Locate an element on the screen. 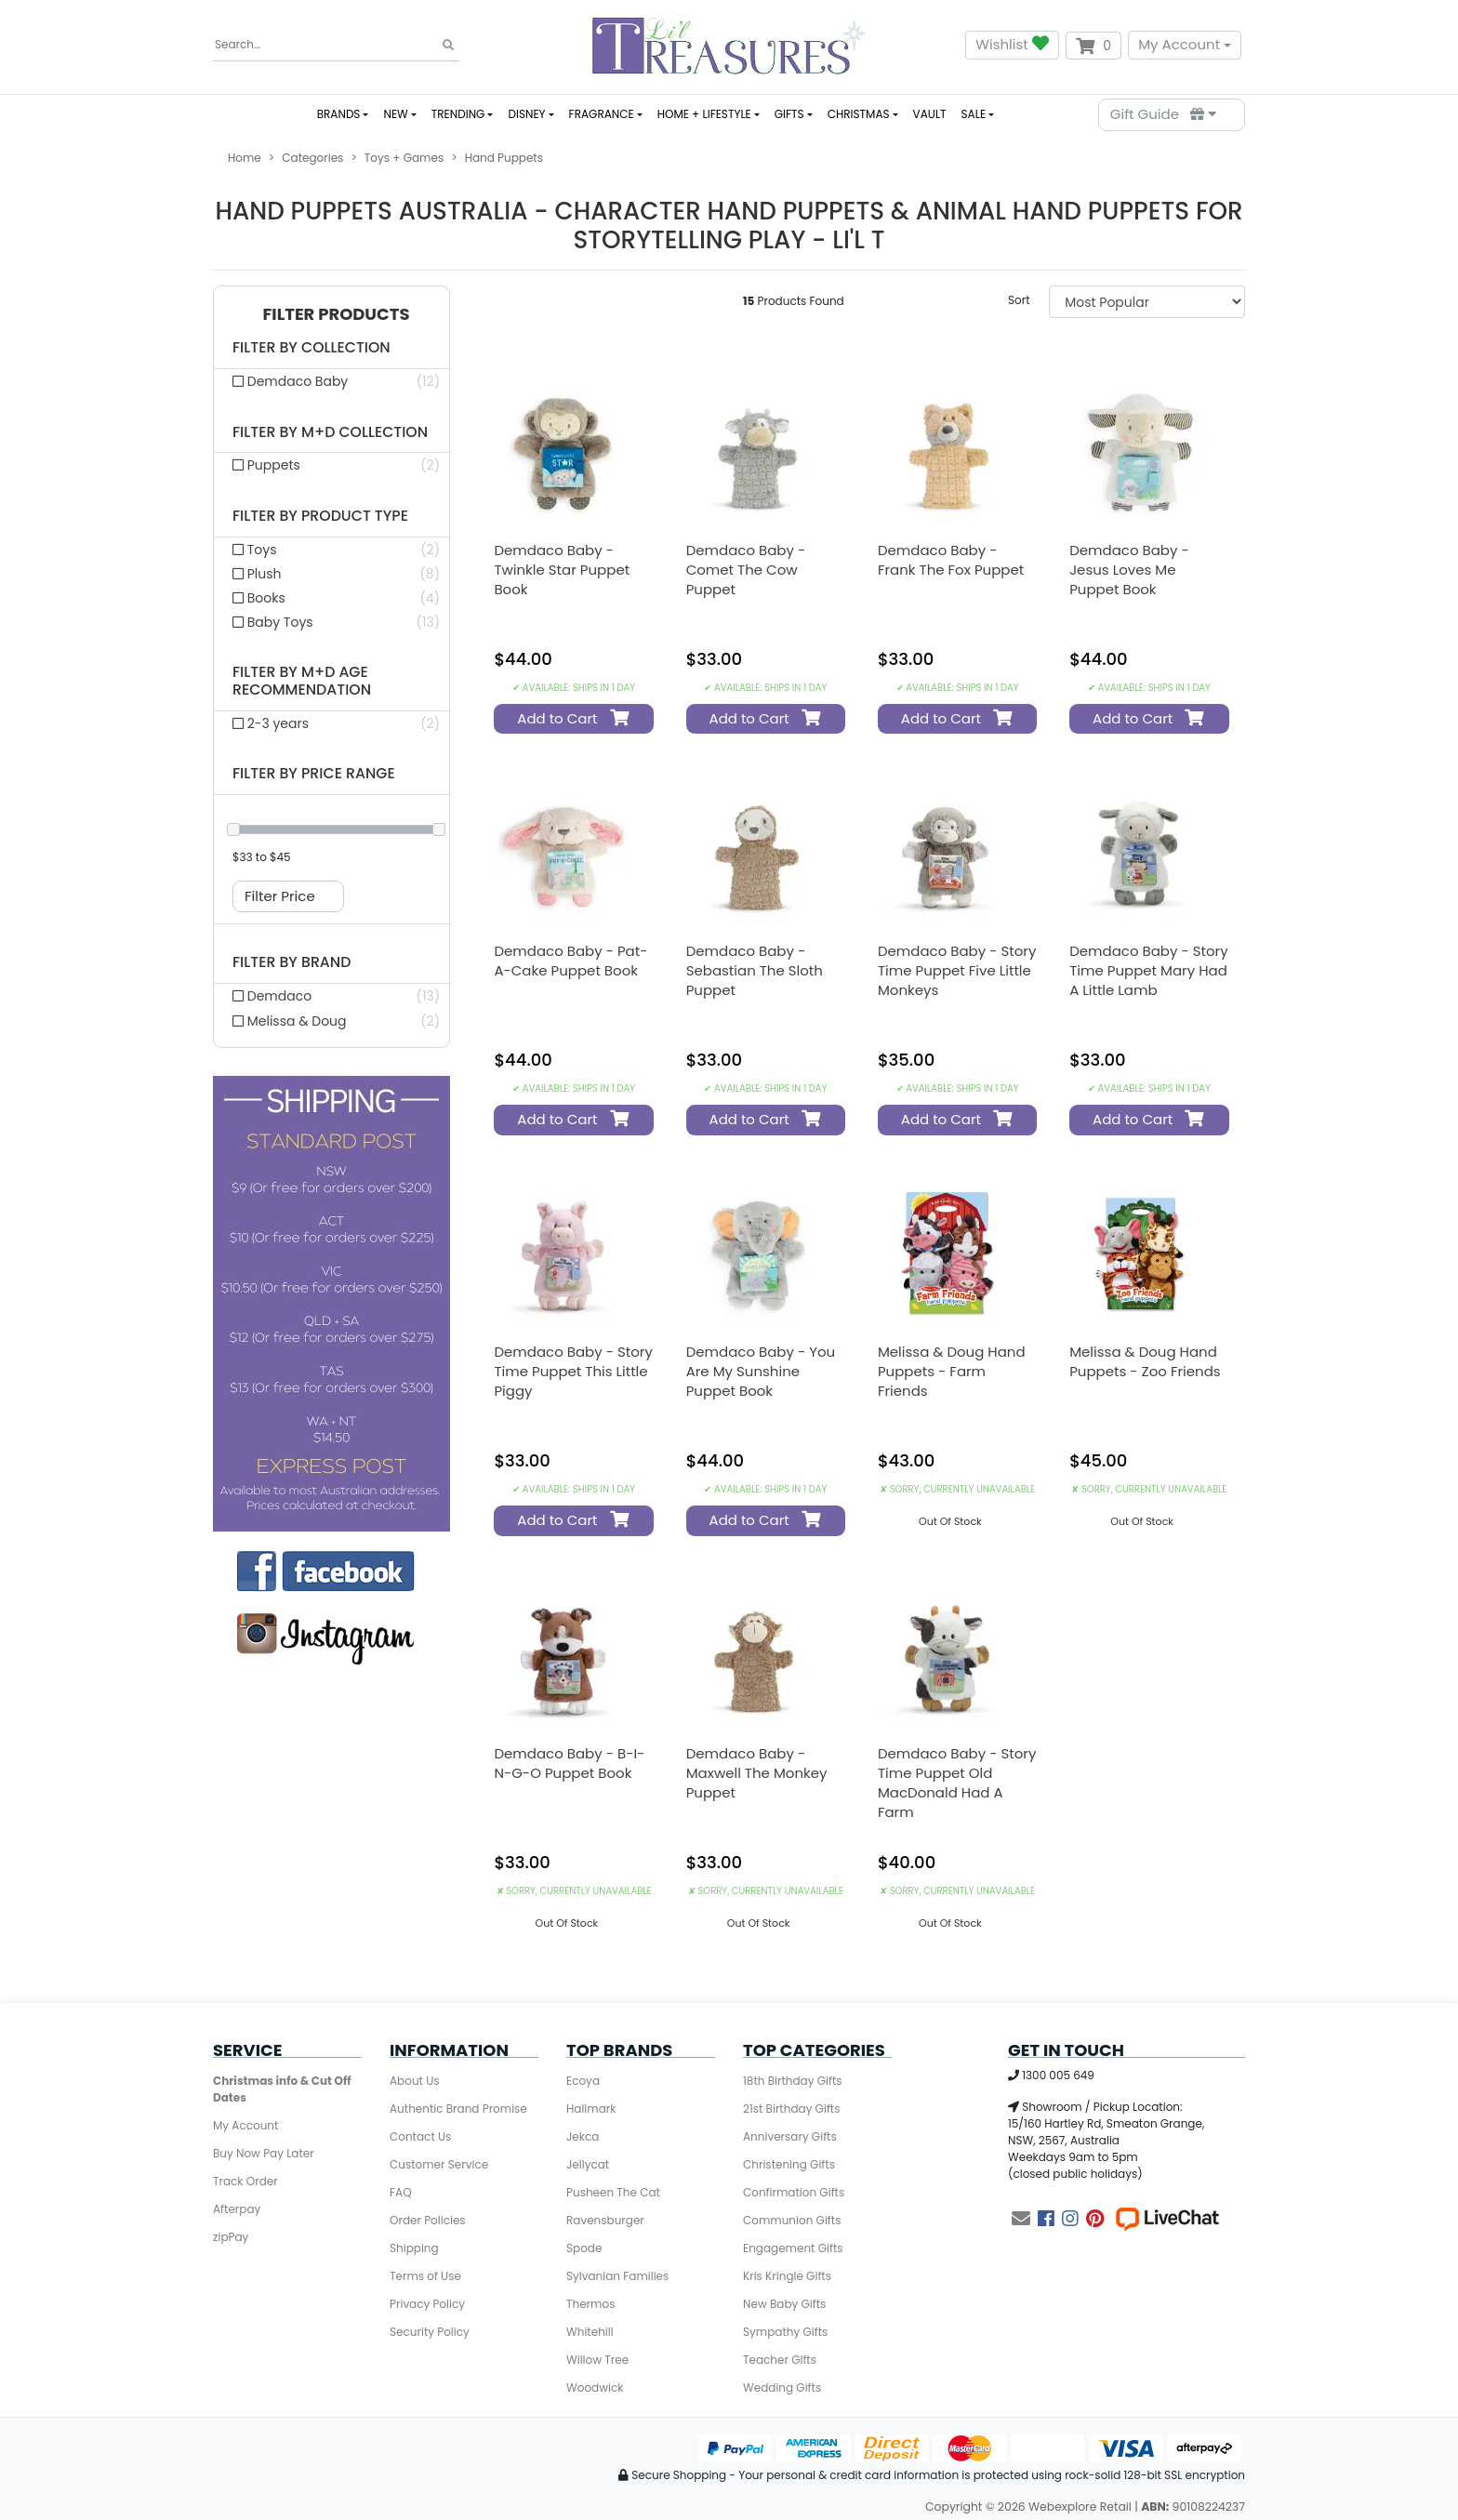  [Filter product type to Plush] is located at coordinates (331, 574).